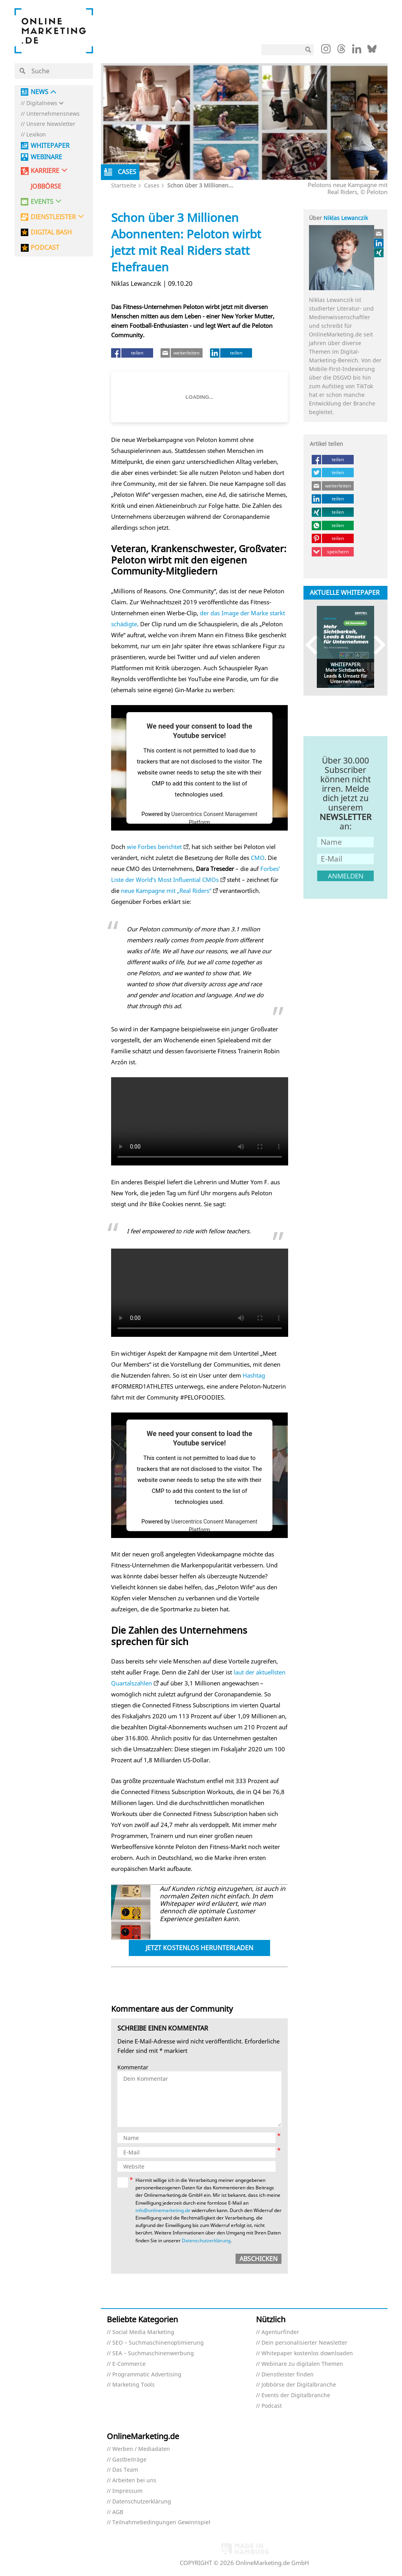 This screenshot has width=402, height=2576. I want to click on Next, so click(376, 644).